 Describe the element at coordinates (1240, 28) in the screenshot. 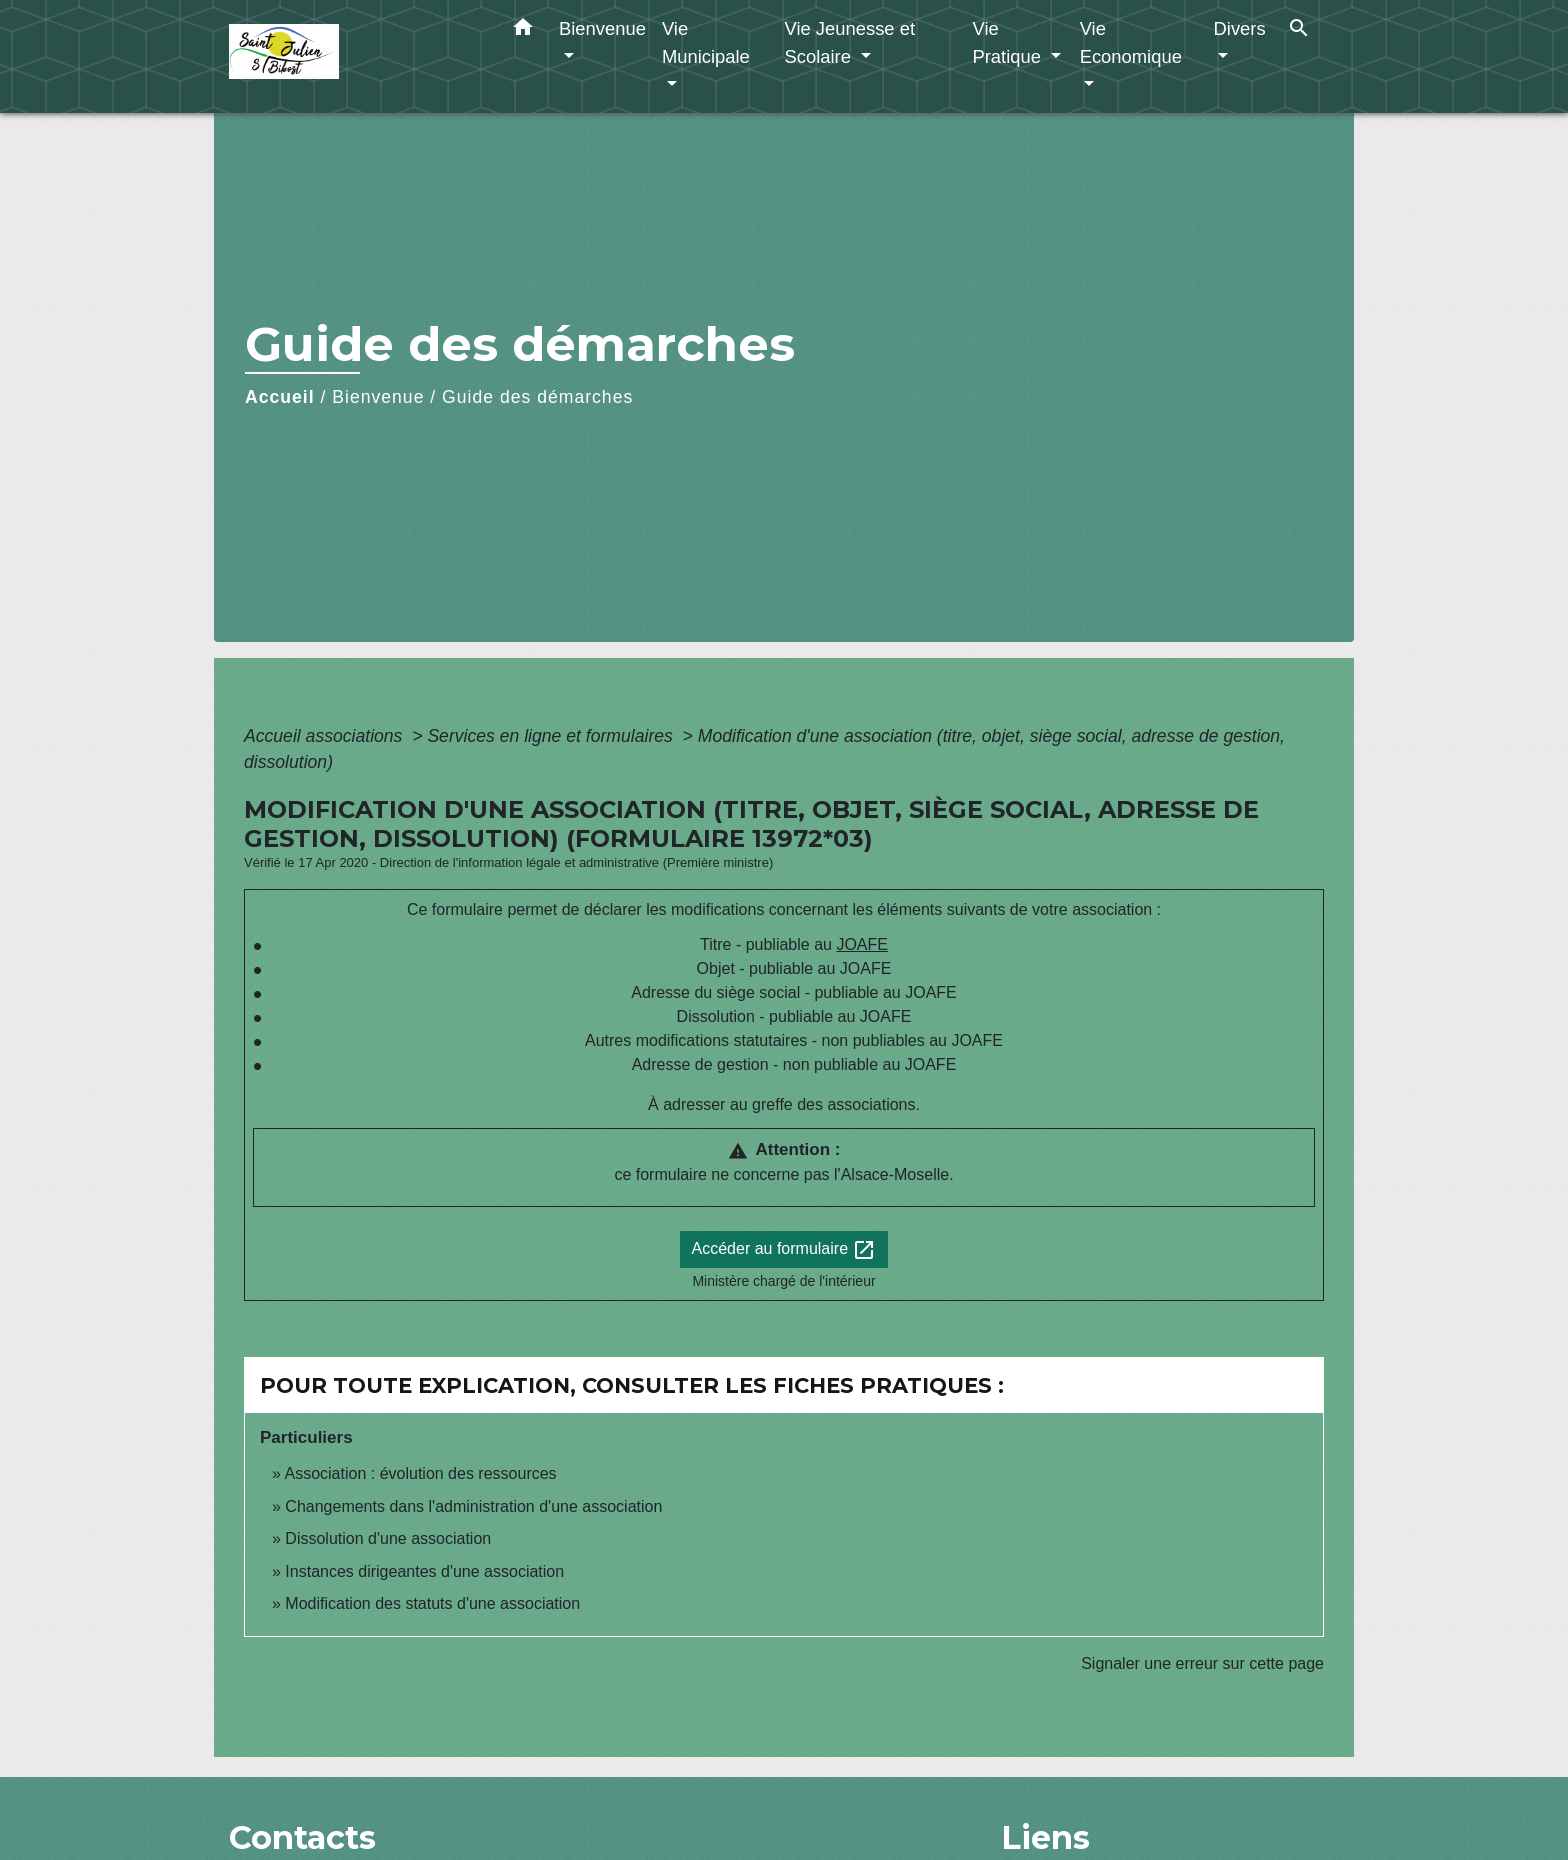

I see `Divers [button]` at that location.